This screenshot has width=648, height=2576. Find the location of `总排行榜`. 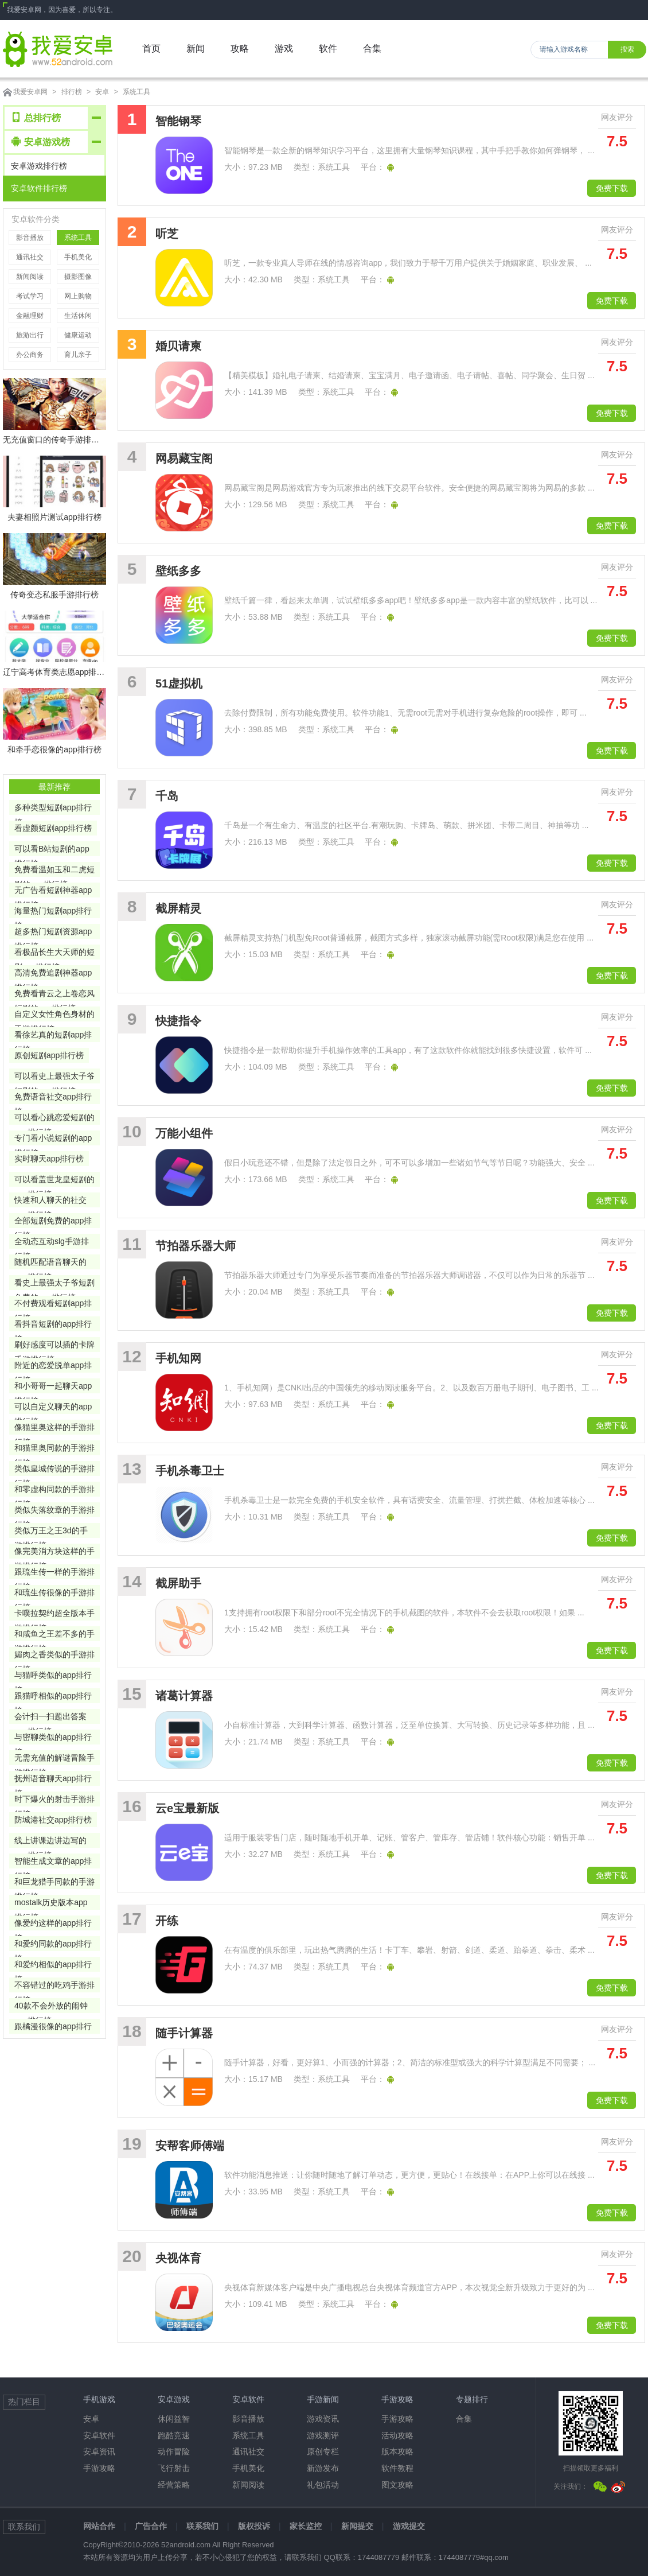

总排行榜 is located at coordinates (36, 117).